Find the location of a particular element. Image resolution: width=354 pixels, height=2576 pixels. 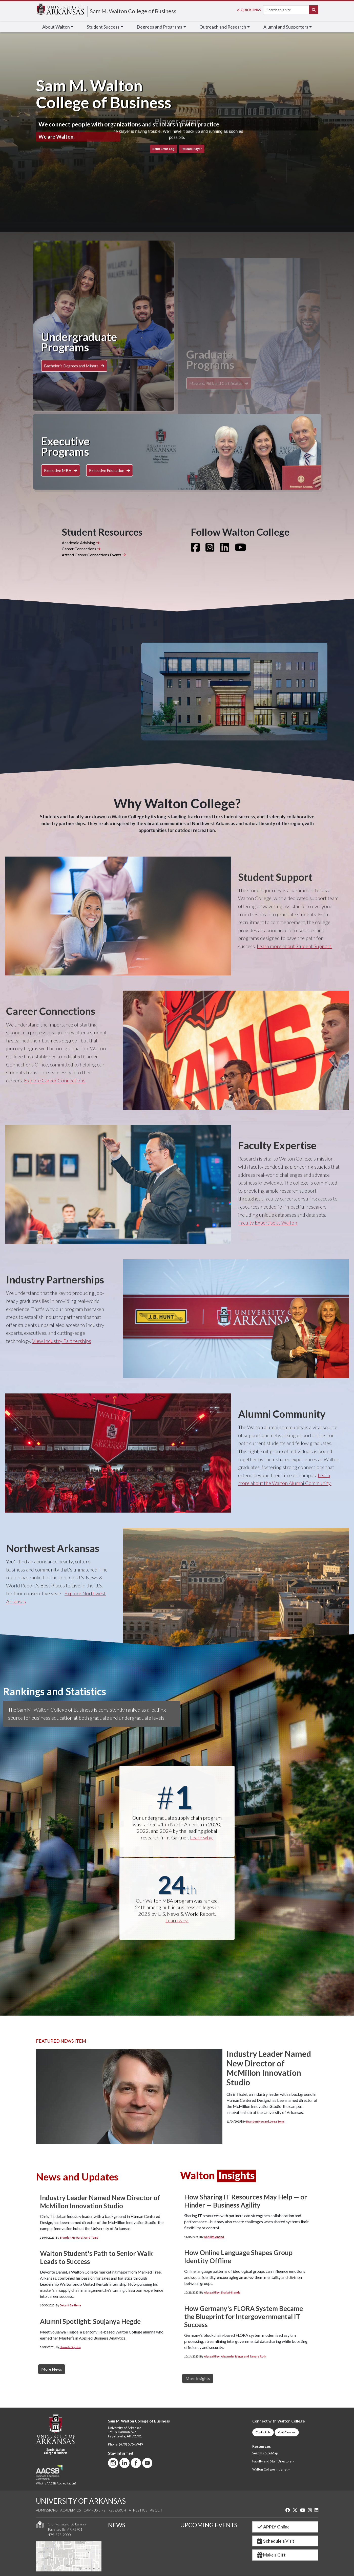

More News is located at coordinates (51, 2369).